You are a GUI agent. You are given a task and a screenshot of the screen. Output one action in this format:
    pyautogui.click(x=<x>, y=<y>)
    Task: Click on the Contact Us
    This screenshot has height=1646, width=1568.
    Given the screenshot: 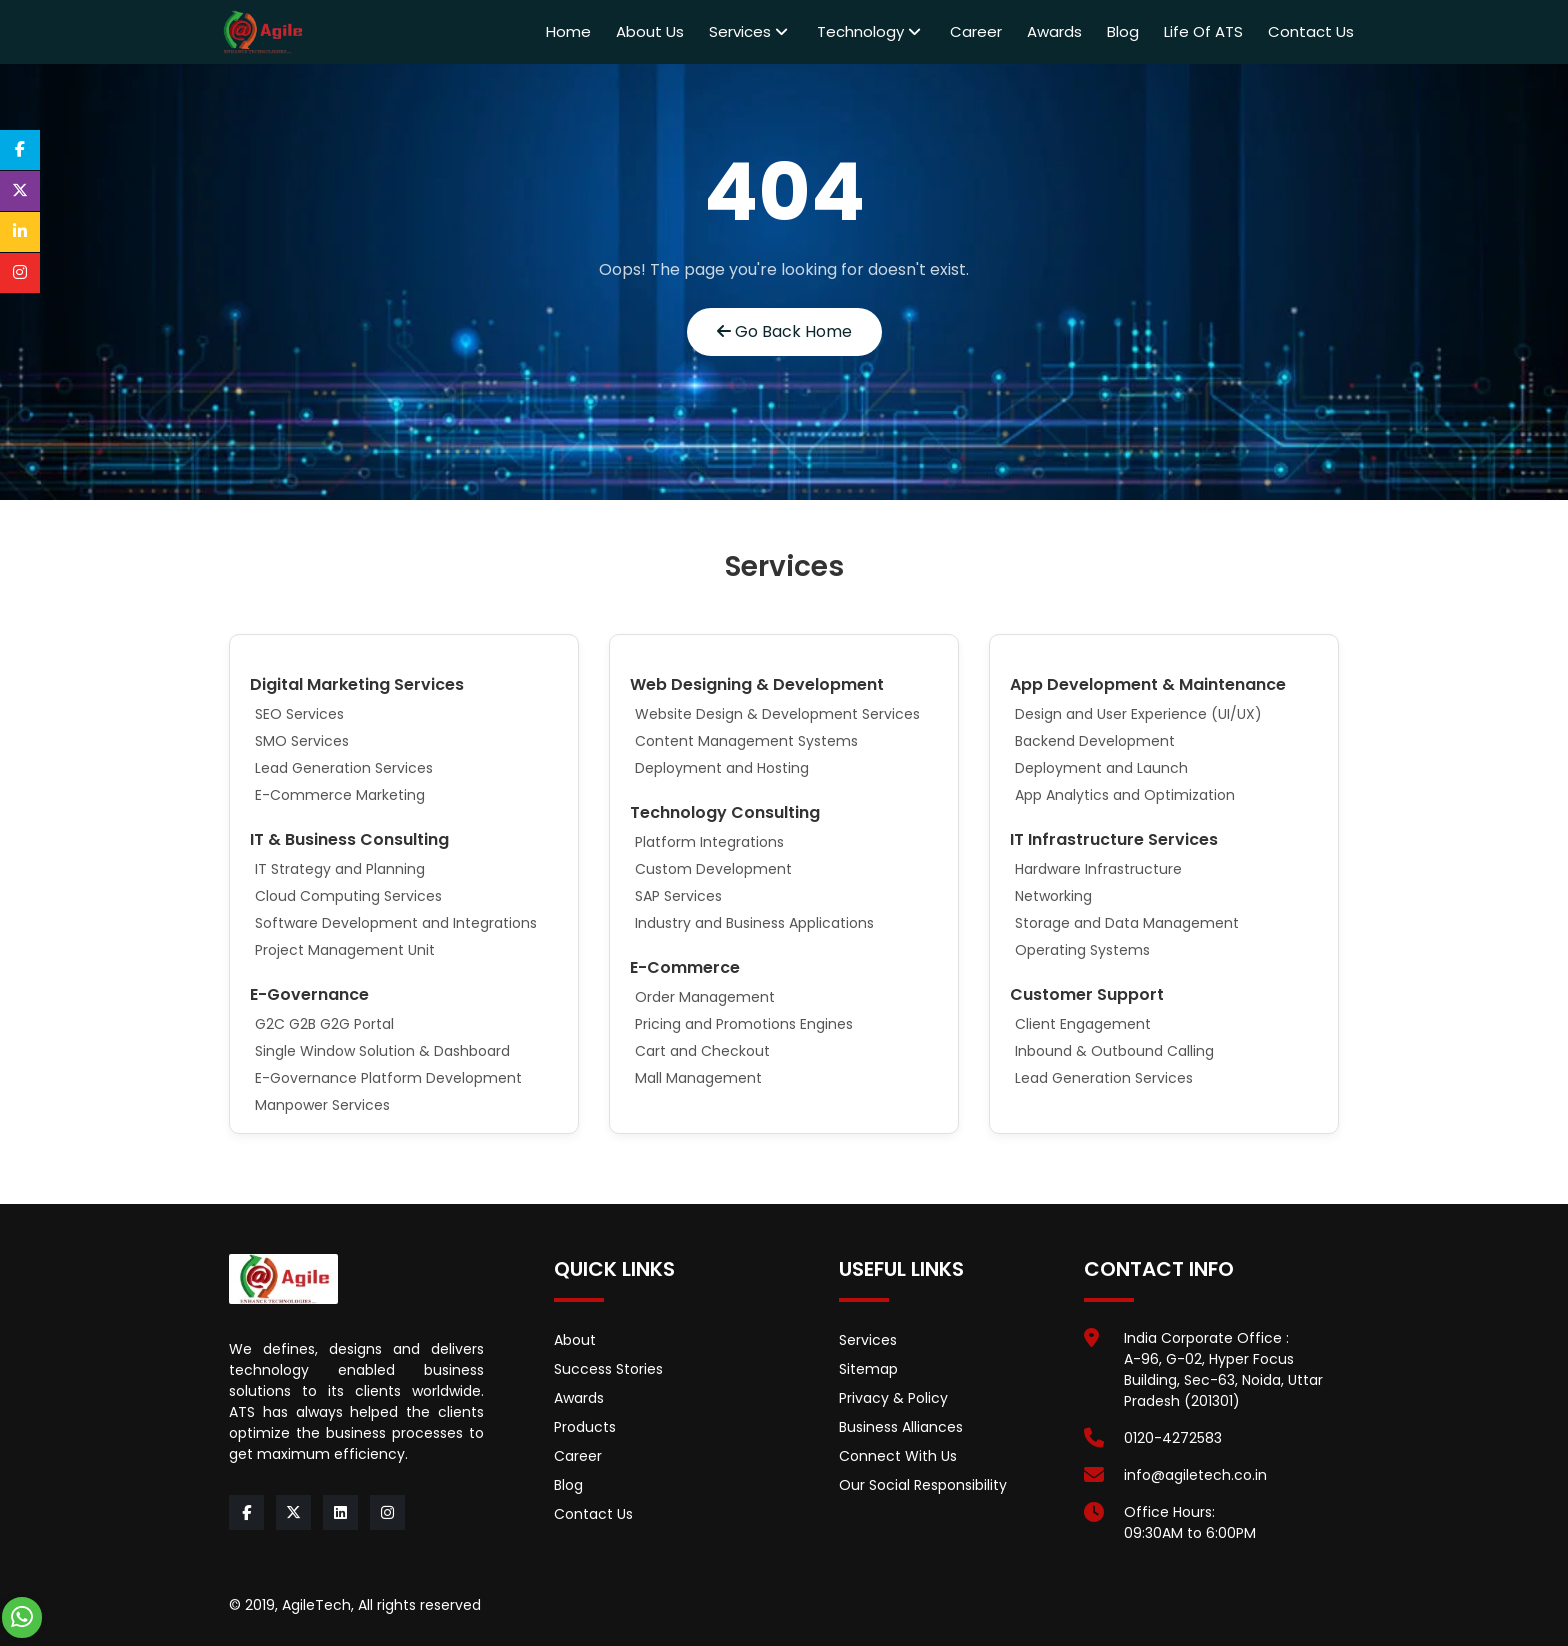 What is the action you would take?
    pyautogui.click(x=1311, y=31)
    